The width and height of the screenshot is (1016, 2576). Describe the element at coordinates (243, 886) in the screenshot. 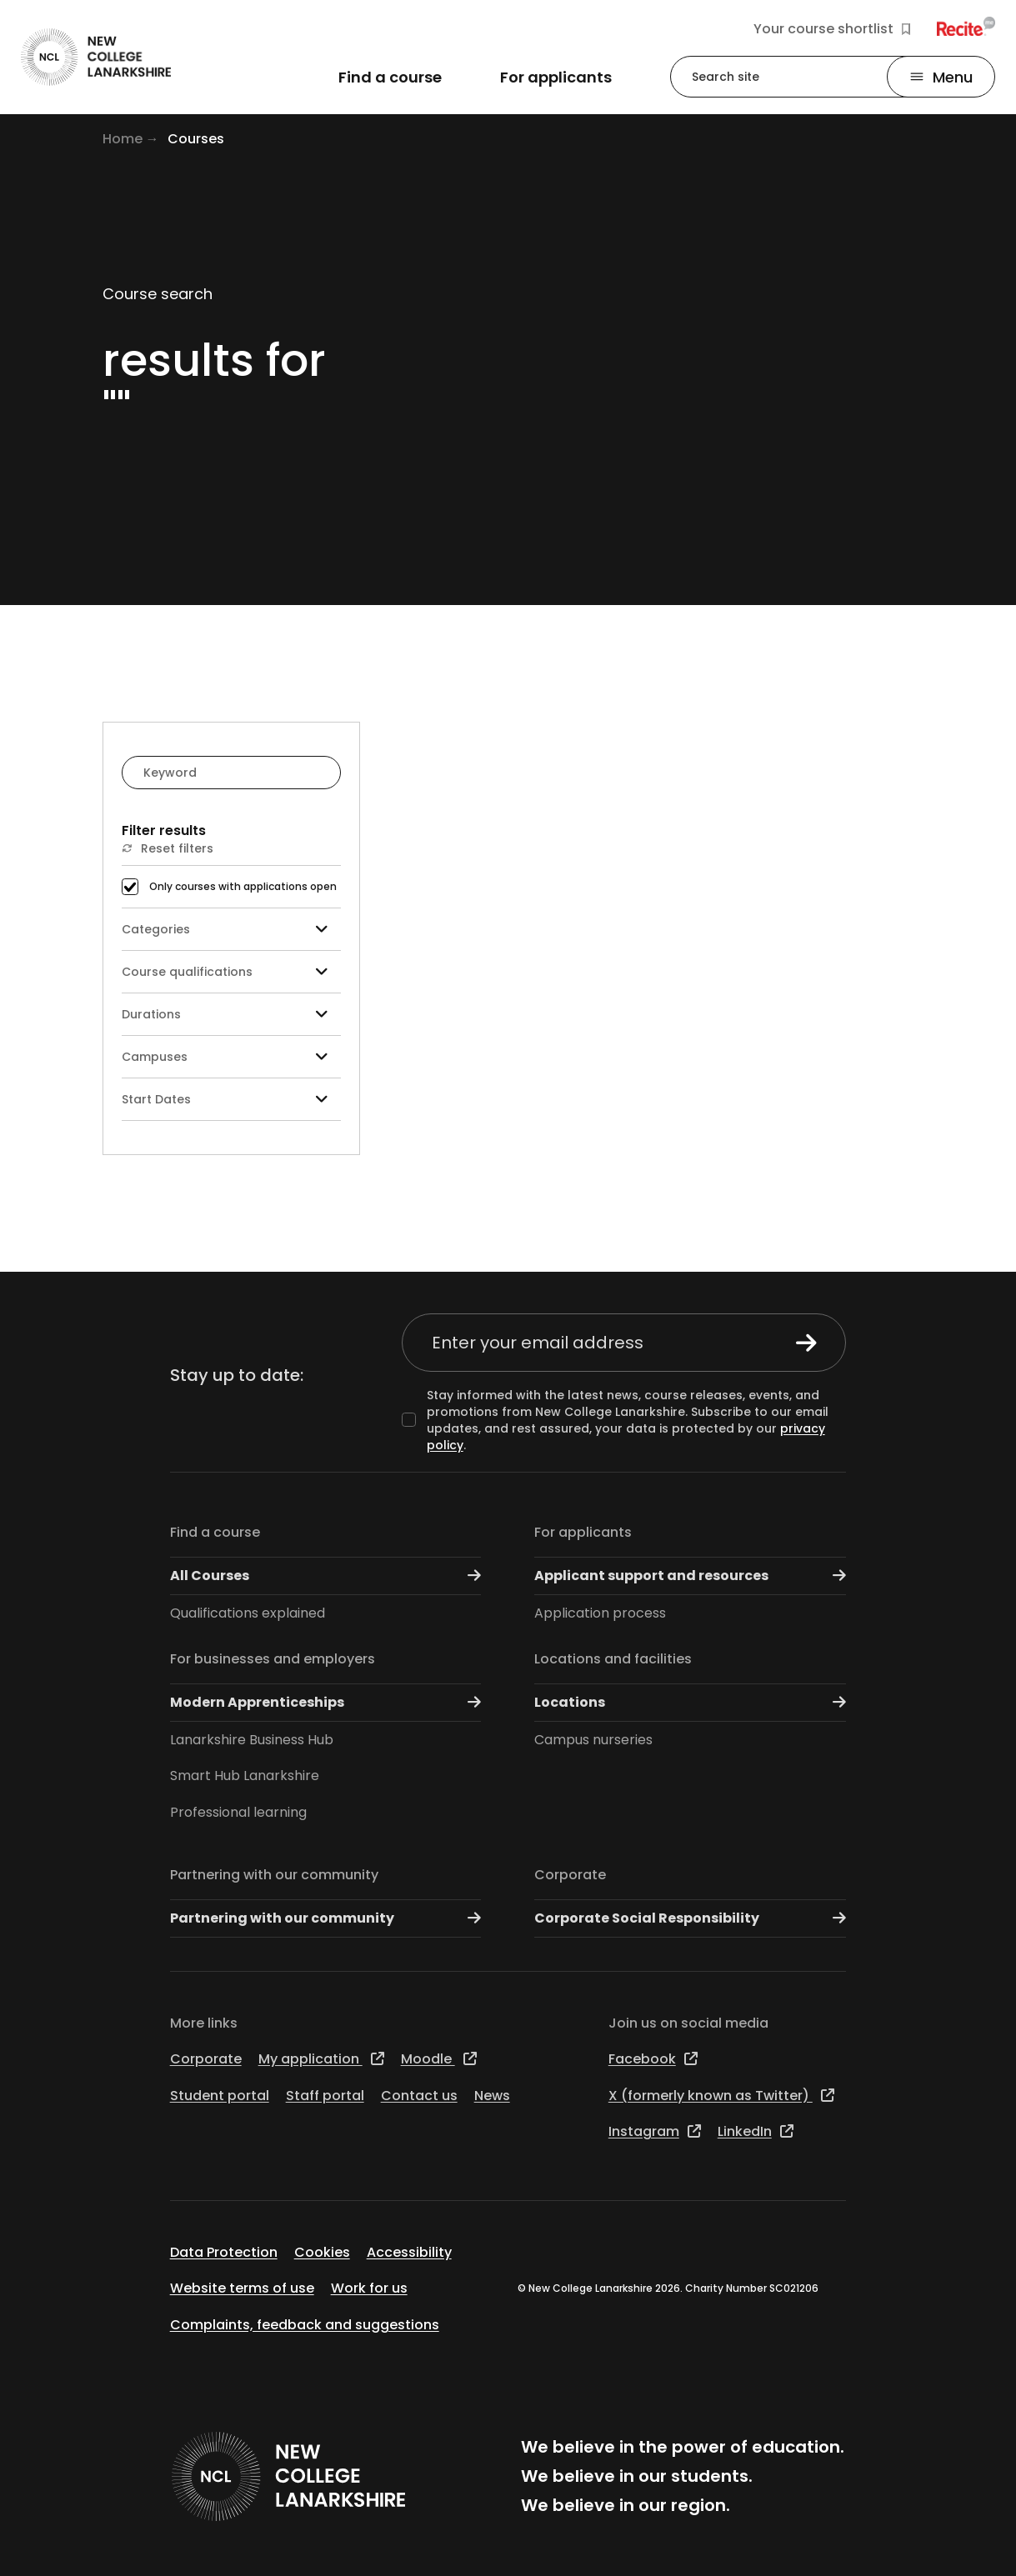

I see `Only courses with applications open` at that location.